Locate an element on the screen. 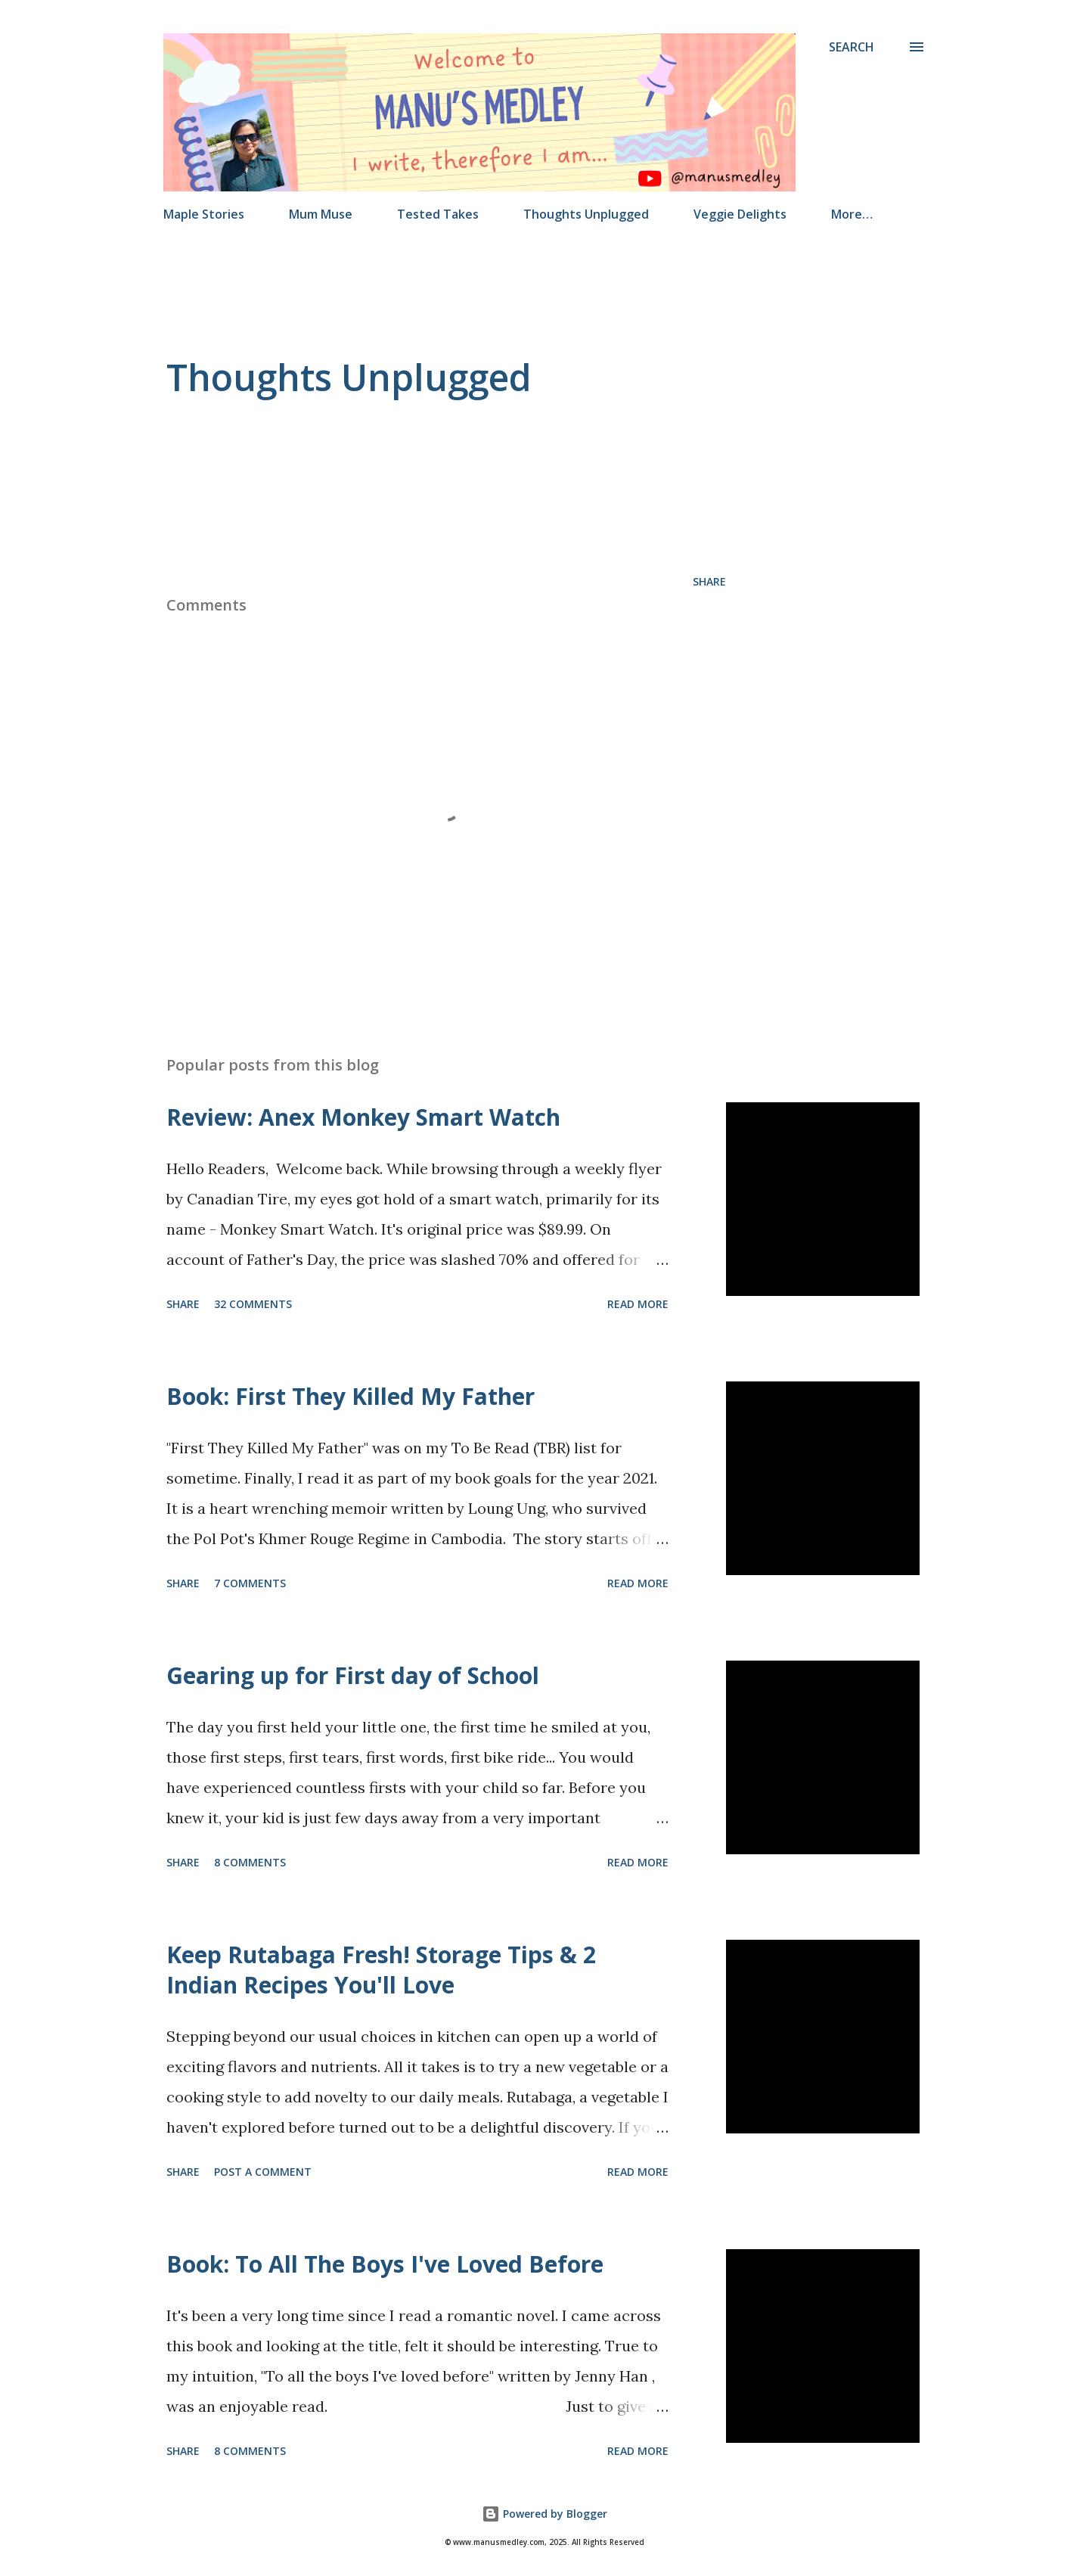 Image resolution: width=1089 pixels, height=2576 pixels. Keep Rutabaga Fresh! Storage Tips & 2 Indian Recipes You'll Love is located at coordinates (381, 1969).